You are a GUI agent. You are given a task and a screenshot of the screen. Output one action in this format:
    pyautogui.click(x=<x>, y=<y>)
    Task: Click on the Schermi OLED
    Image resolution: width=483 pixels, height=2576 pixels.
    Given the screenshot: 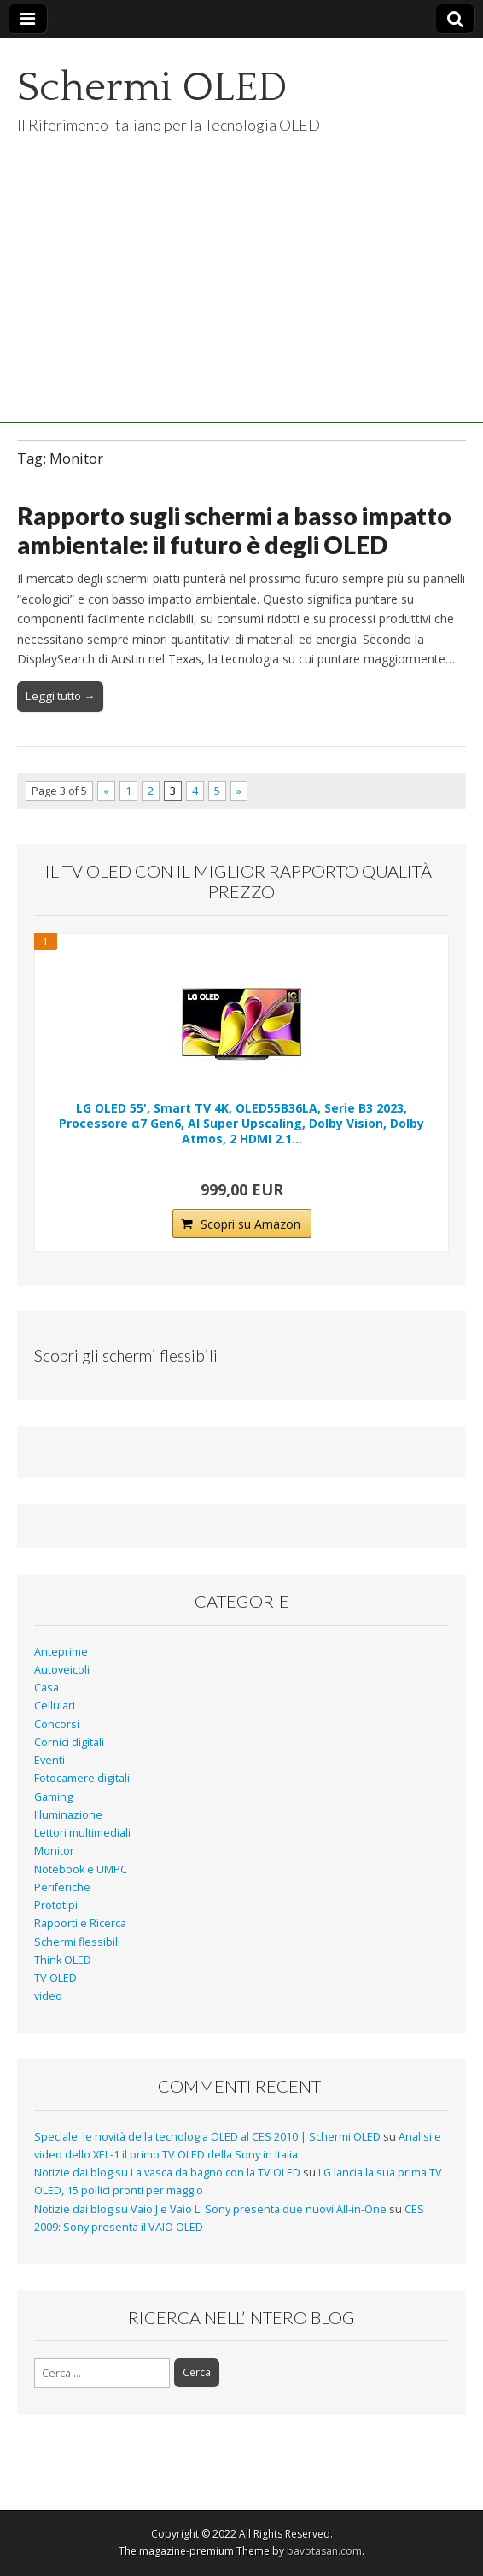 What is the action you would take?
    pyautogui.click(x=152, y=87)
    